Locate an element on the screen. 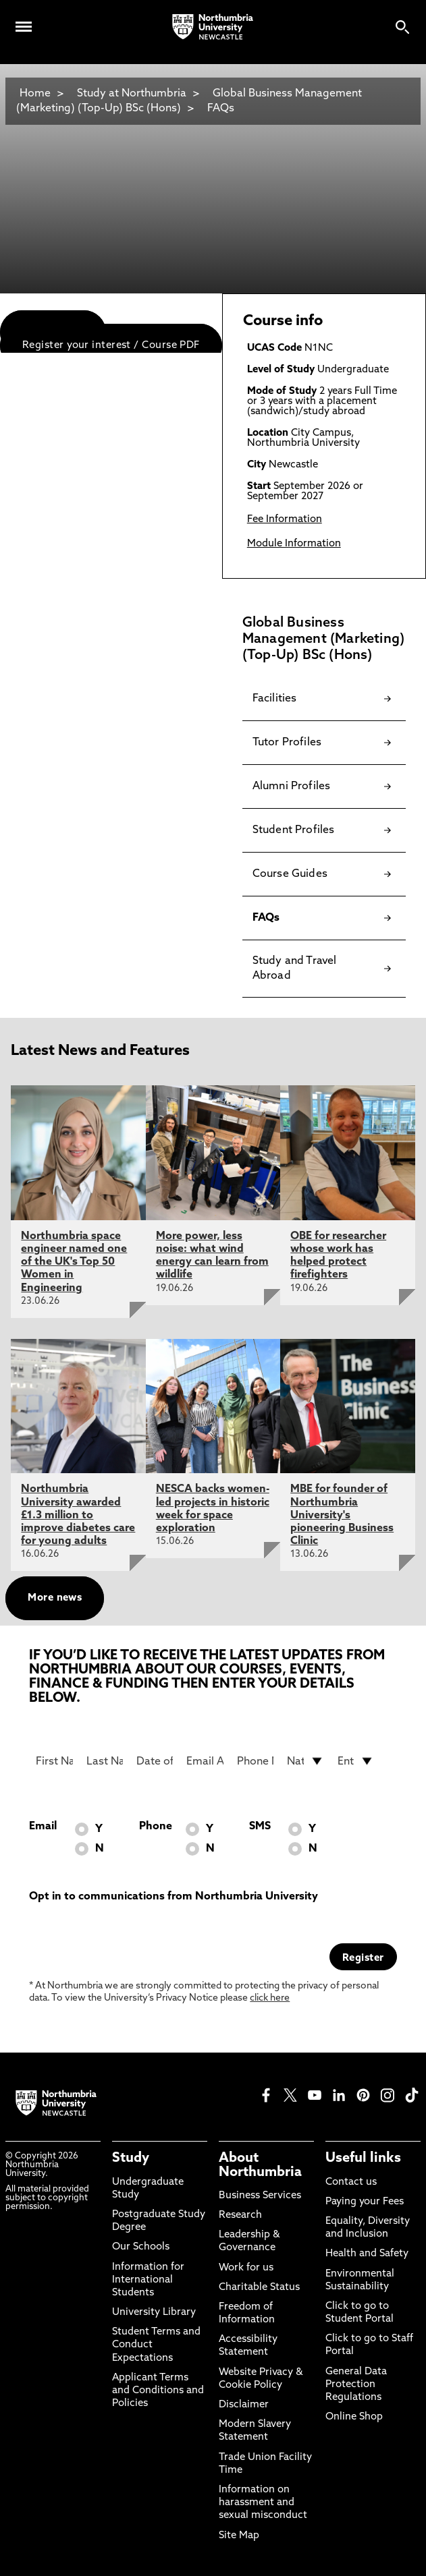 The image size is (426, 2576). Health and Safety is located at coordinates (366, 2254).